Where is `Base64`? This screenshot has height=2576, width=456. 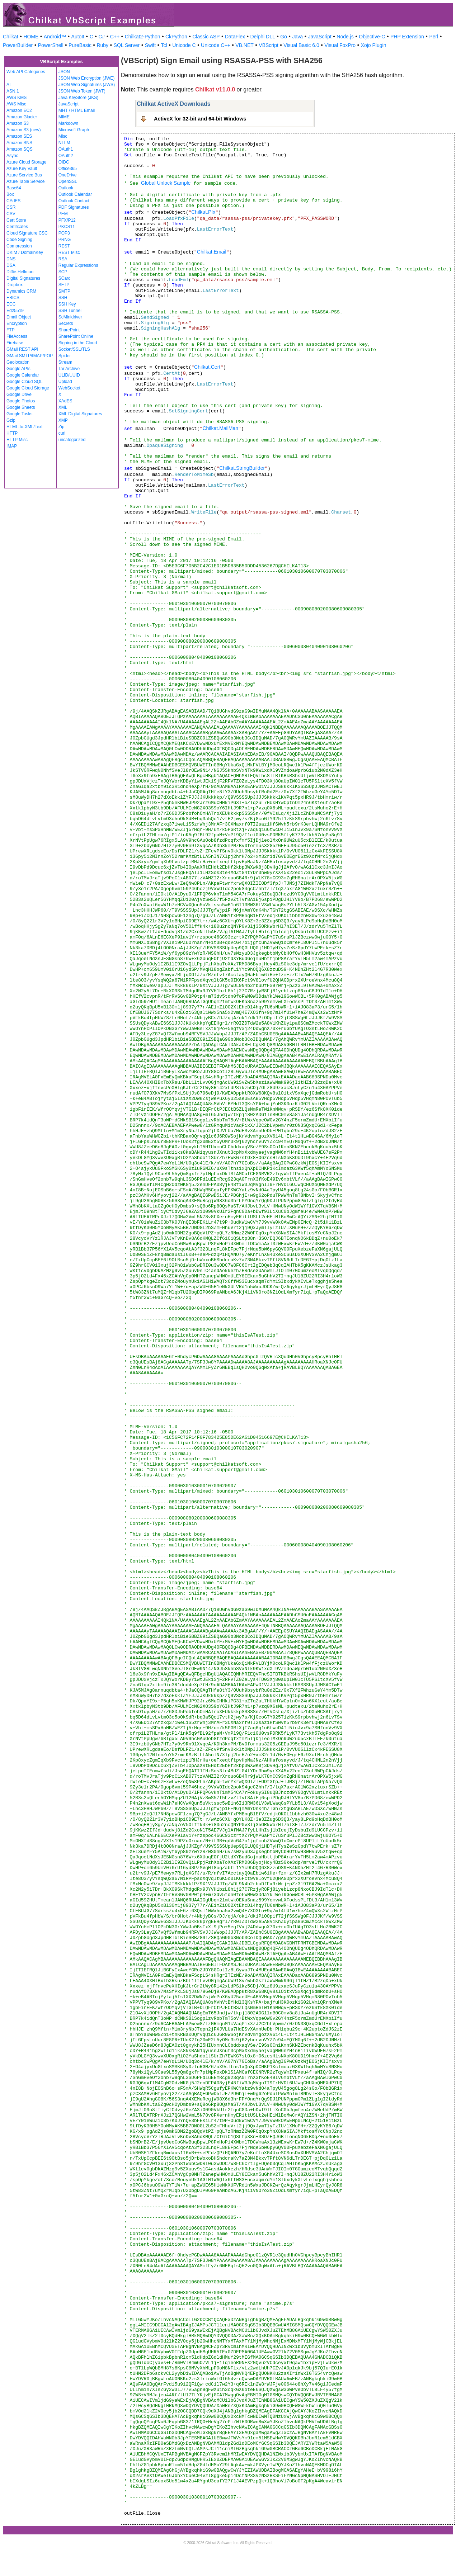 Base64 is located at coordinates (13, 187).